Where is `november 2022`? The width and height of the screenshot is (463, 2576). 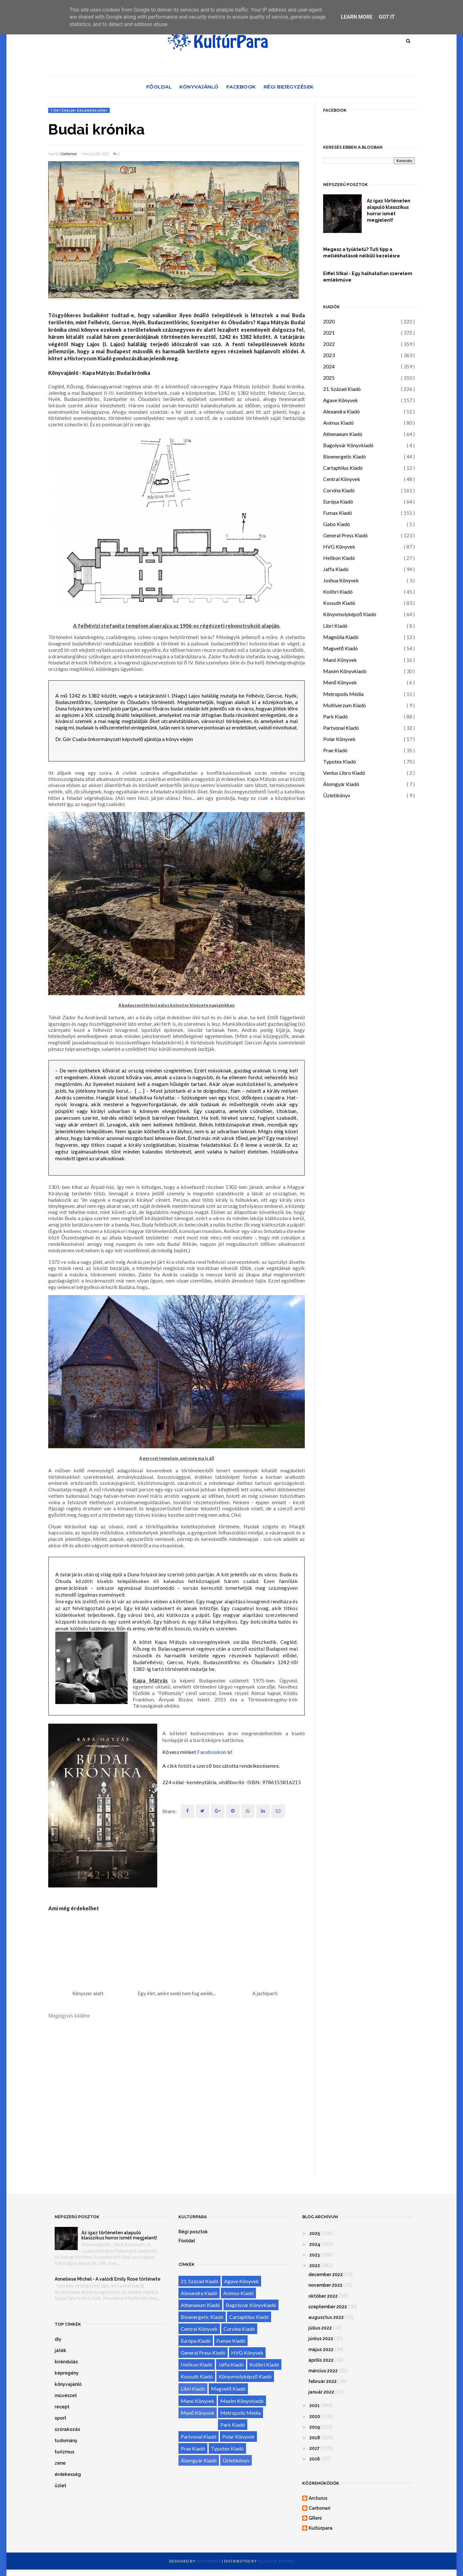
november 2022 is located at coordinates (325, 2285).